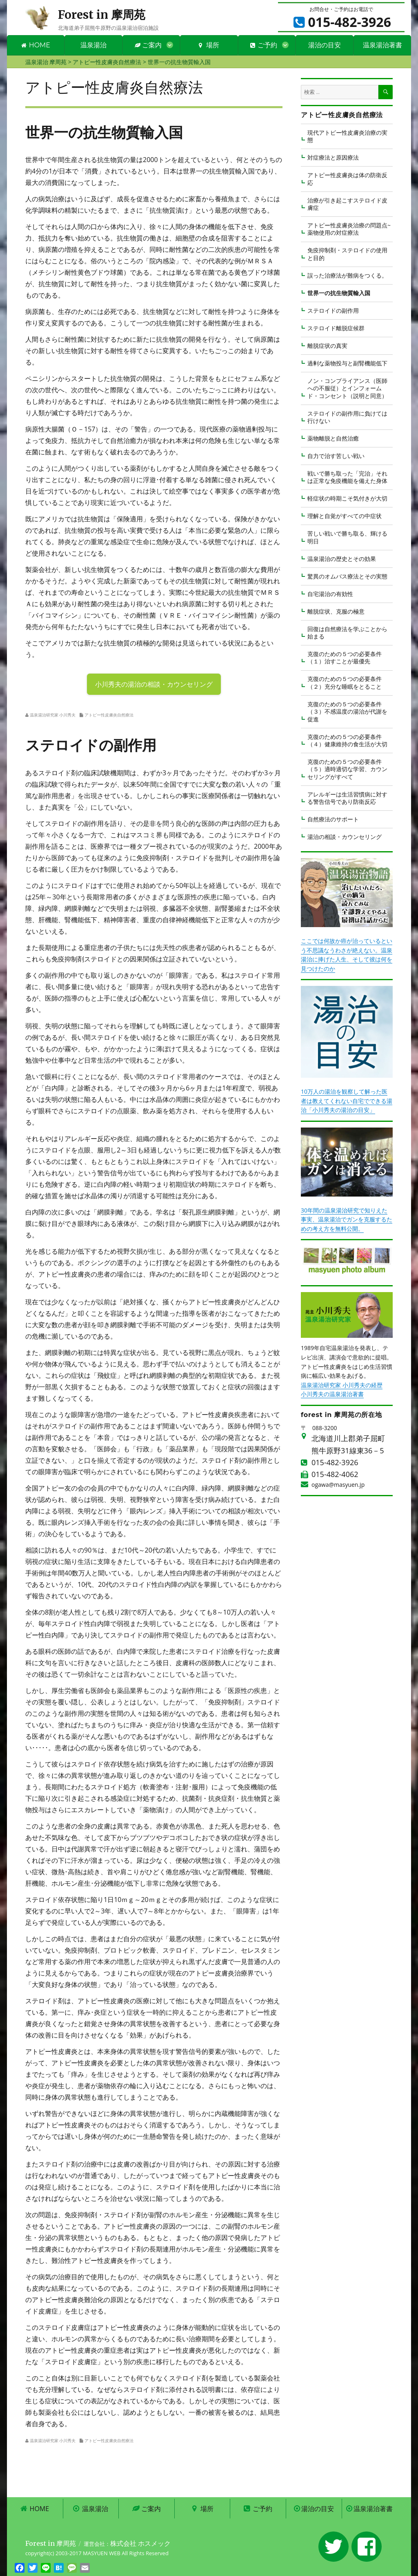 The height and width of the screenshot is (2576, 418). I want to click on ステロイドの副作用, so click(333, 310).